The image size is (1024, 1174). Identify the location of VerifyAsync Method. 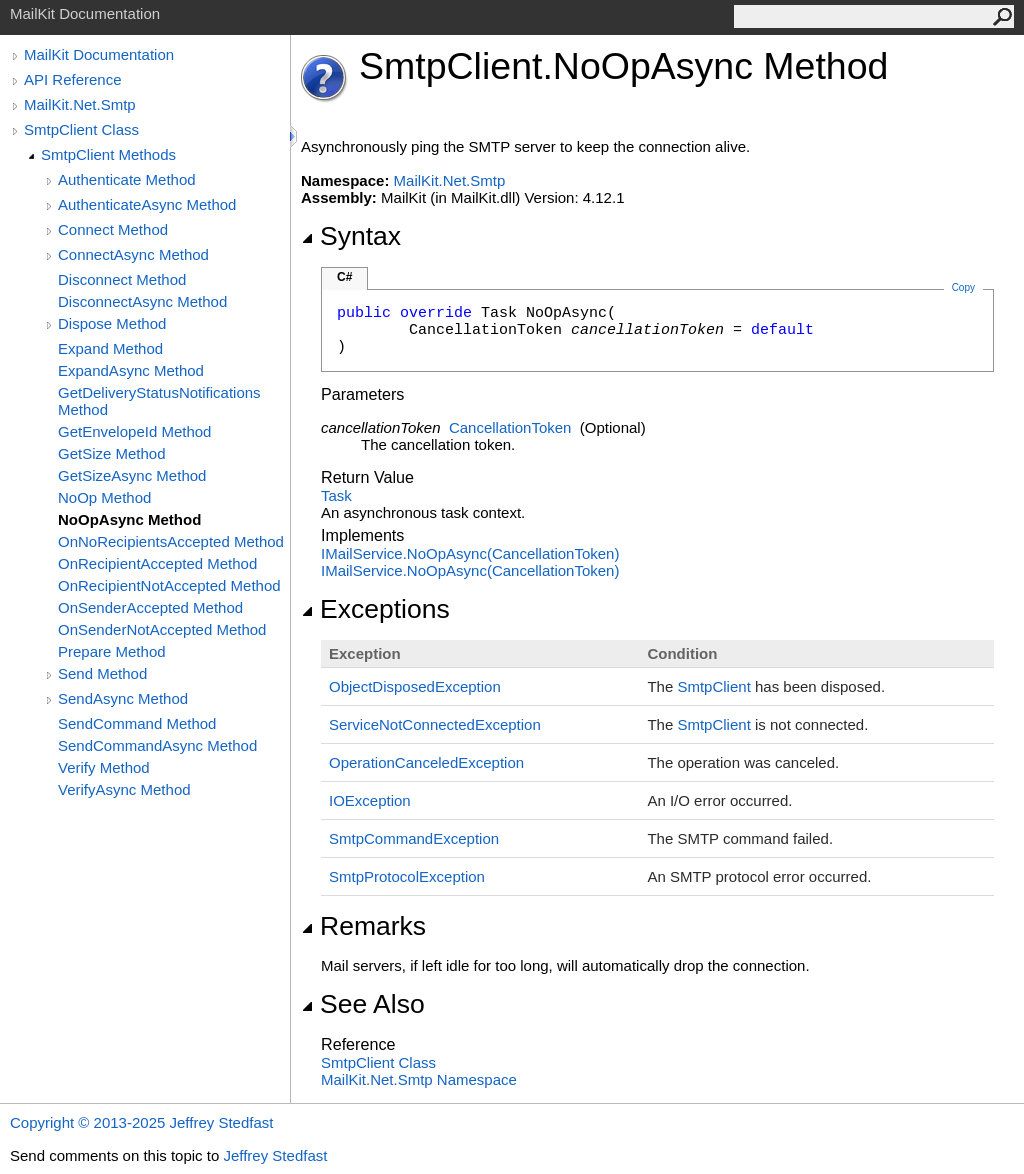
(124, 789).